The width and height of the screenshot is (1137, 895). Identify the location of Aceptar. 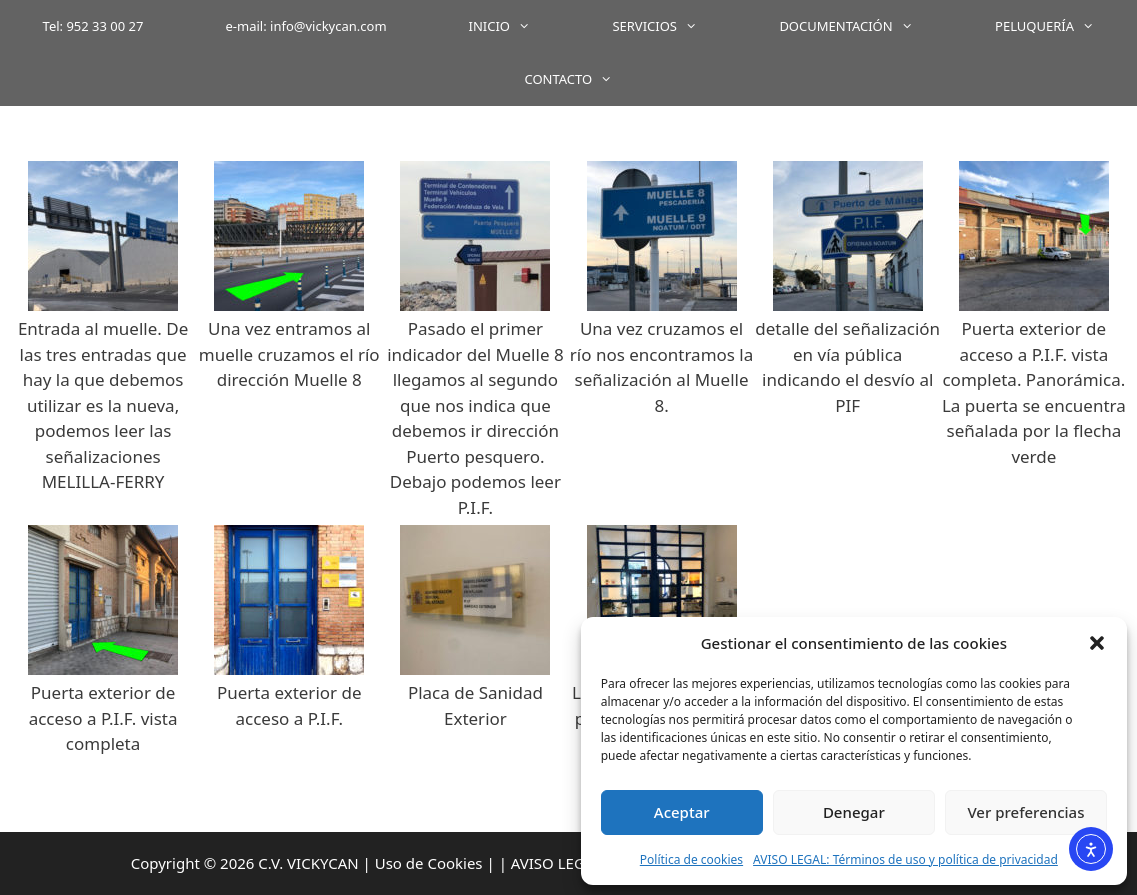
(682, 812).